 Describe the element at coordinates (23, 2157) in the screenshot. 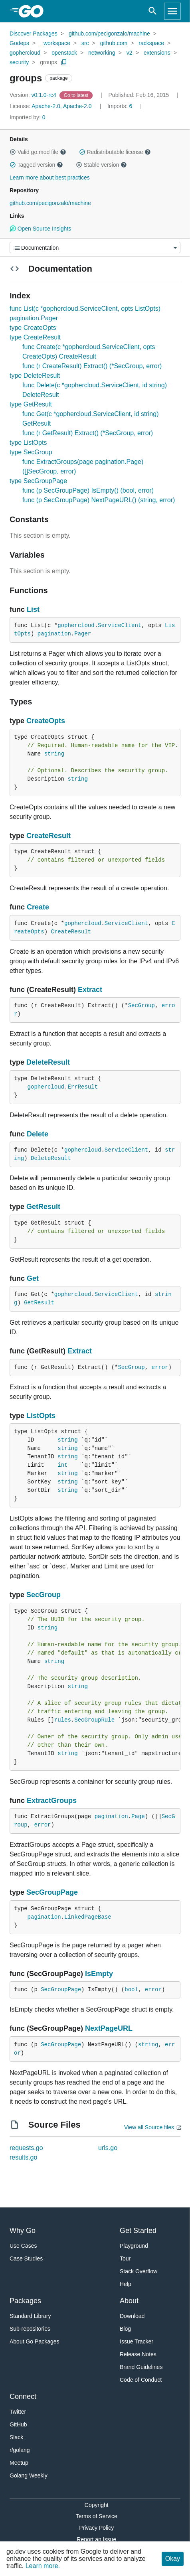

I see `results.go` at that location.